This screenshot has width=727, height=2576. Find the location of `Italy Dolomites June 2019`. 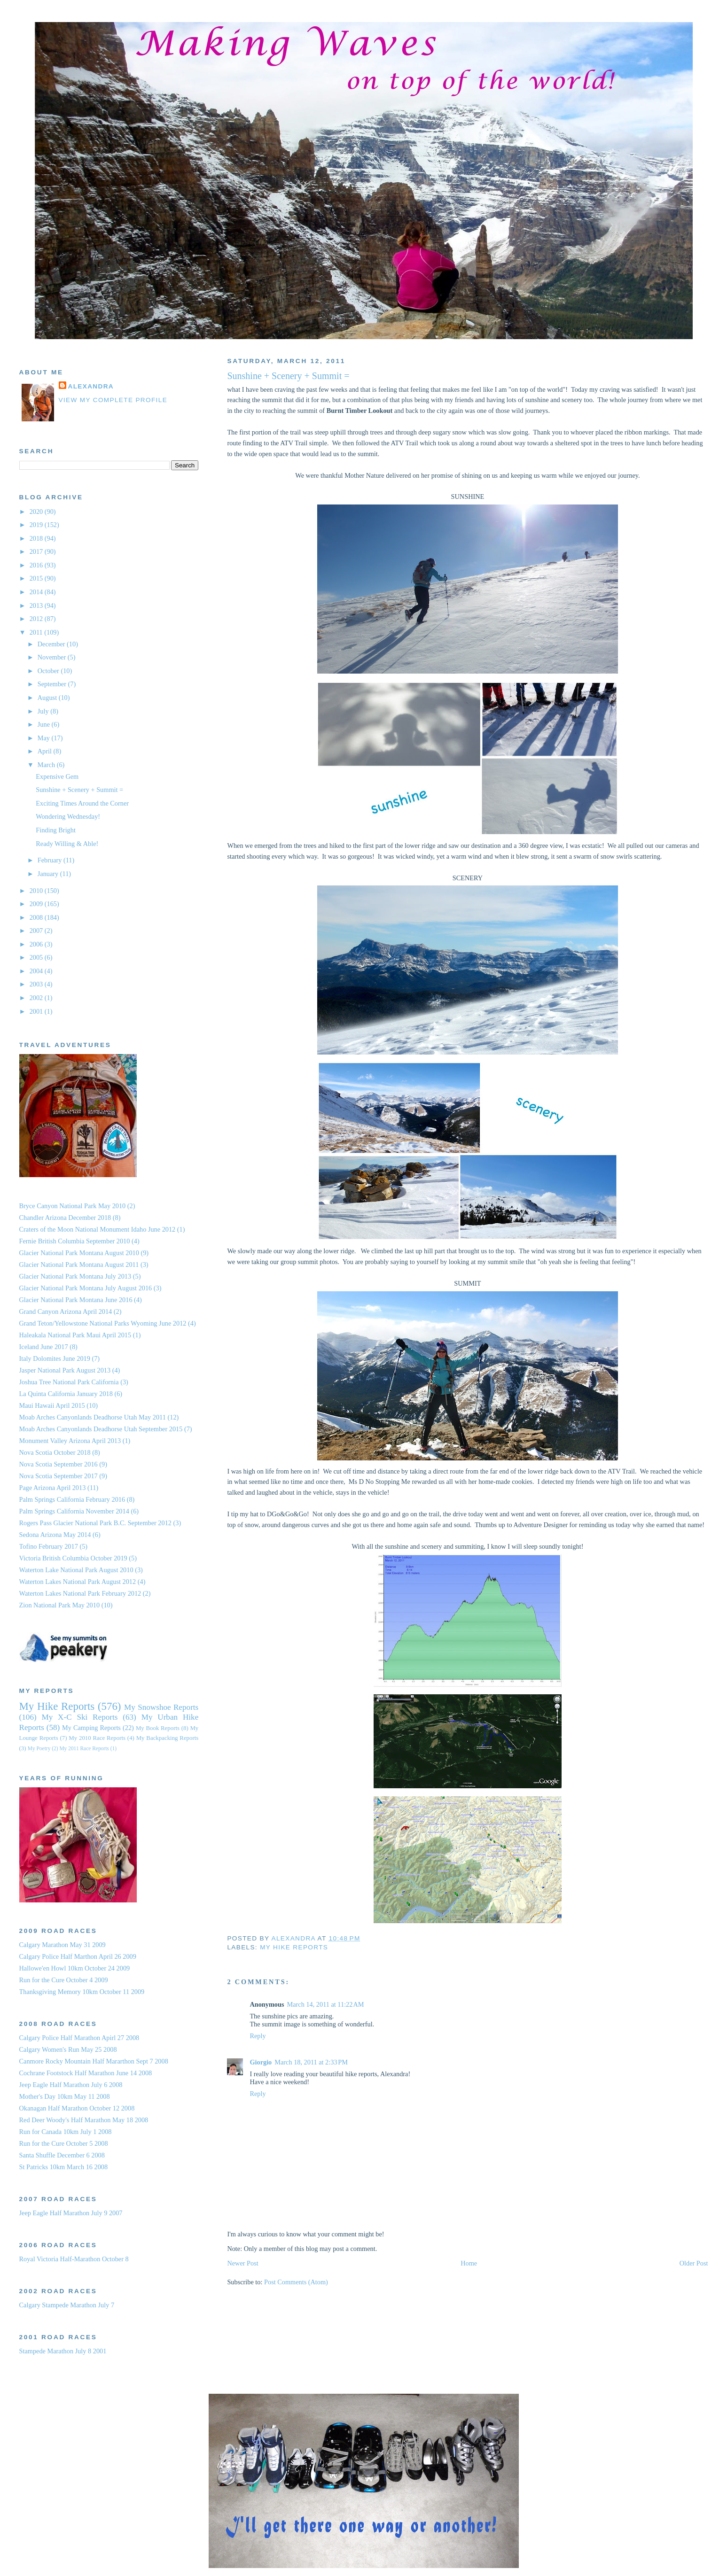

Italy Dolomites June 2019 is located at coordinates (54, 1358).